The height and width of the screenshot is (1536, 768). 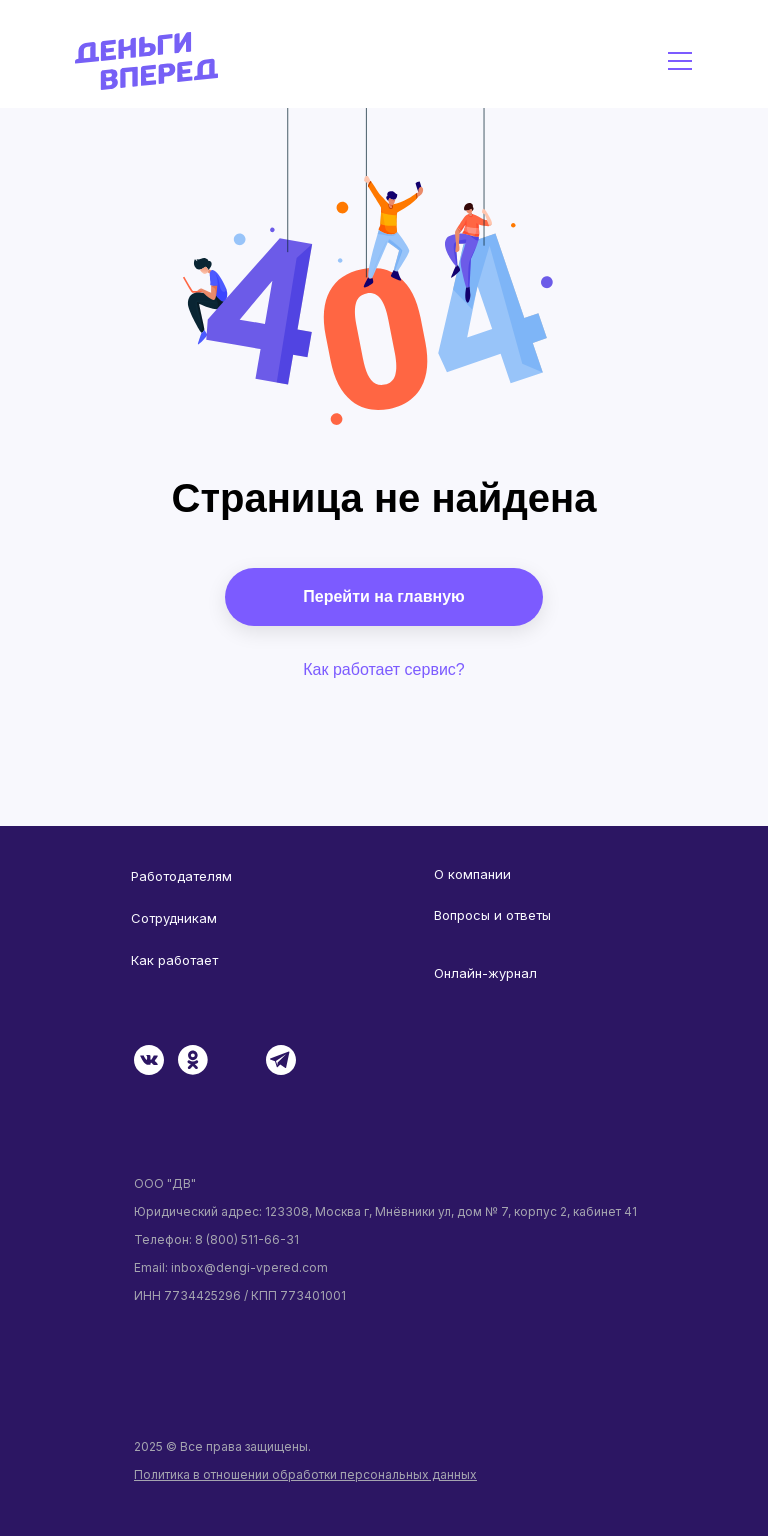 What do you see at coordinates (384, 669) in the screenshot?
I see `Как работает сервис?` at bounding box center [384, 669].